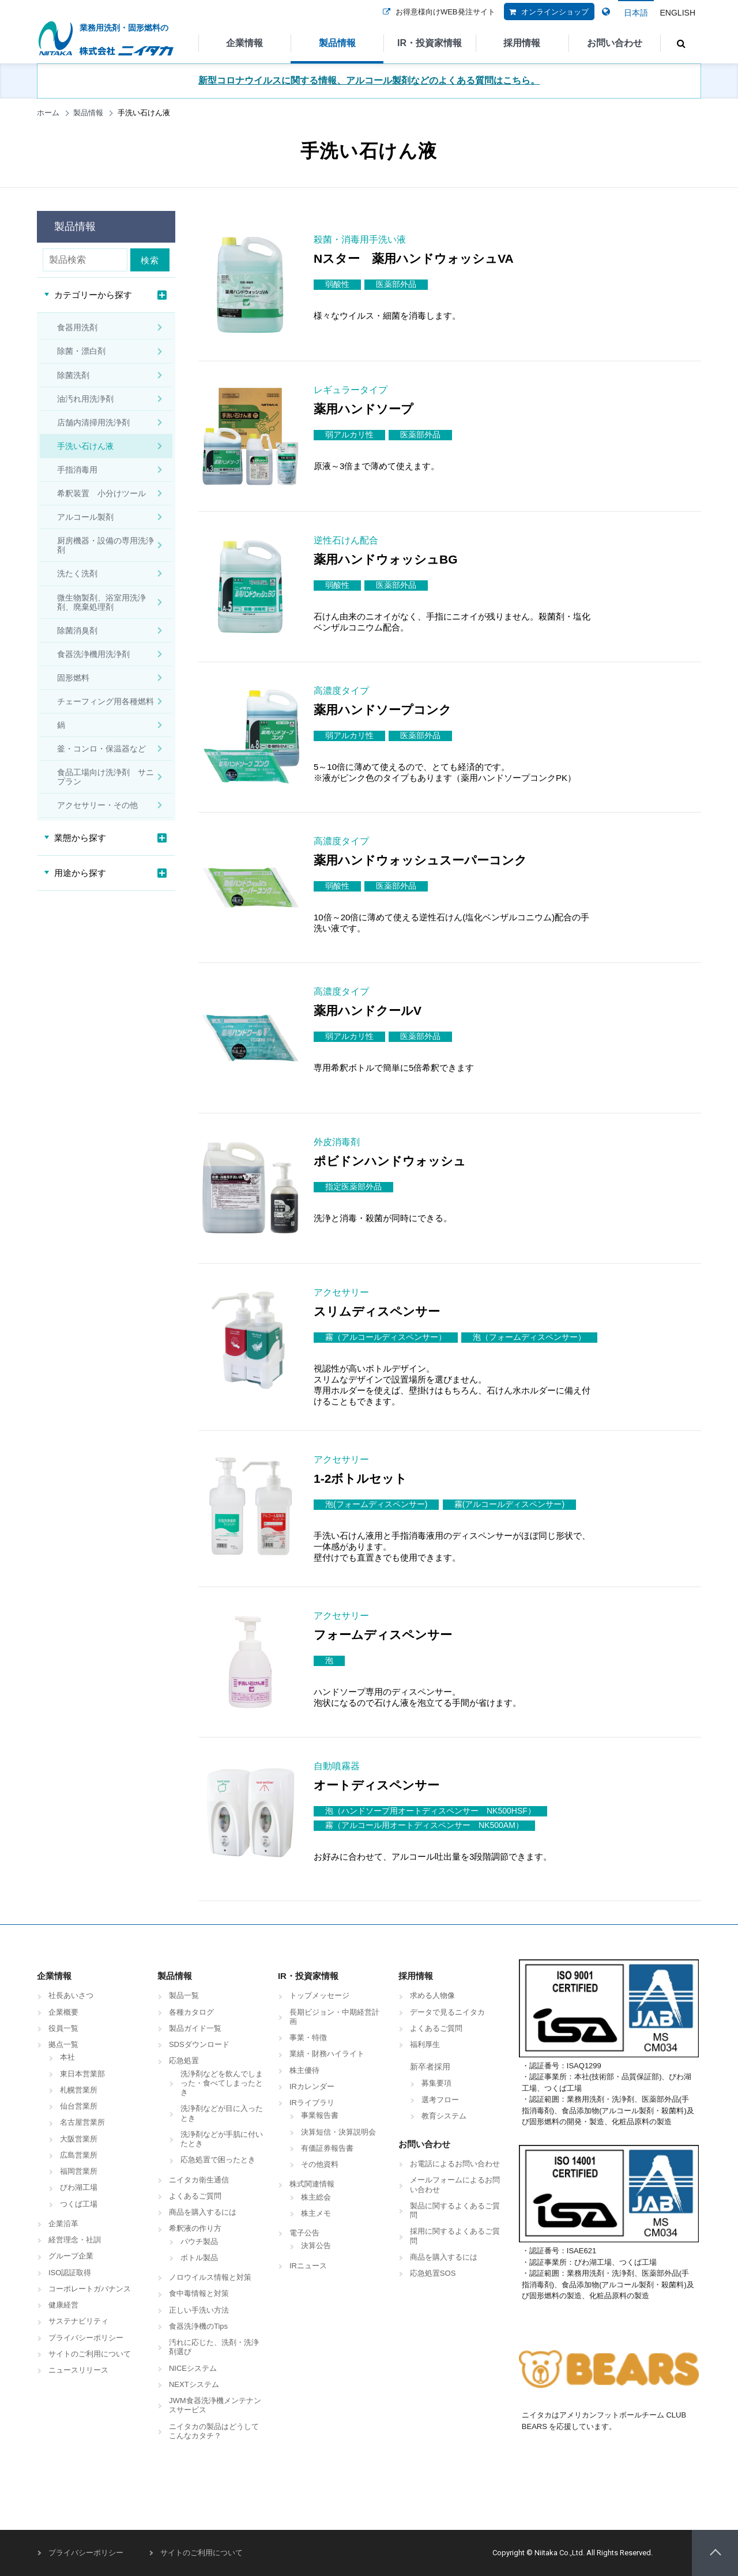  What do you see at coordinates (105, 545) in the screenshot?
I see `厨房機器・設備の専用洗浄剤` at bounding box center [105, 545].